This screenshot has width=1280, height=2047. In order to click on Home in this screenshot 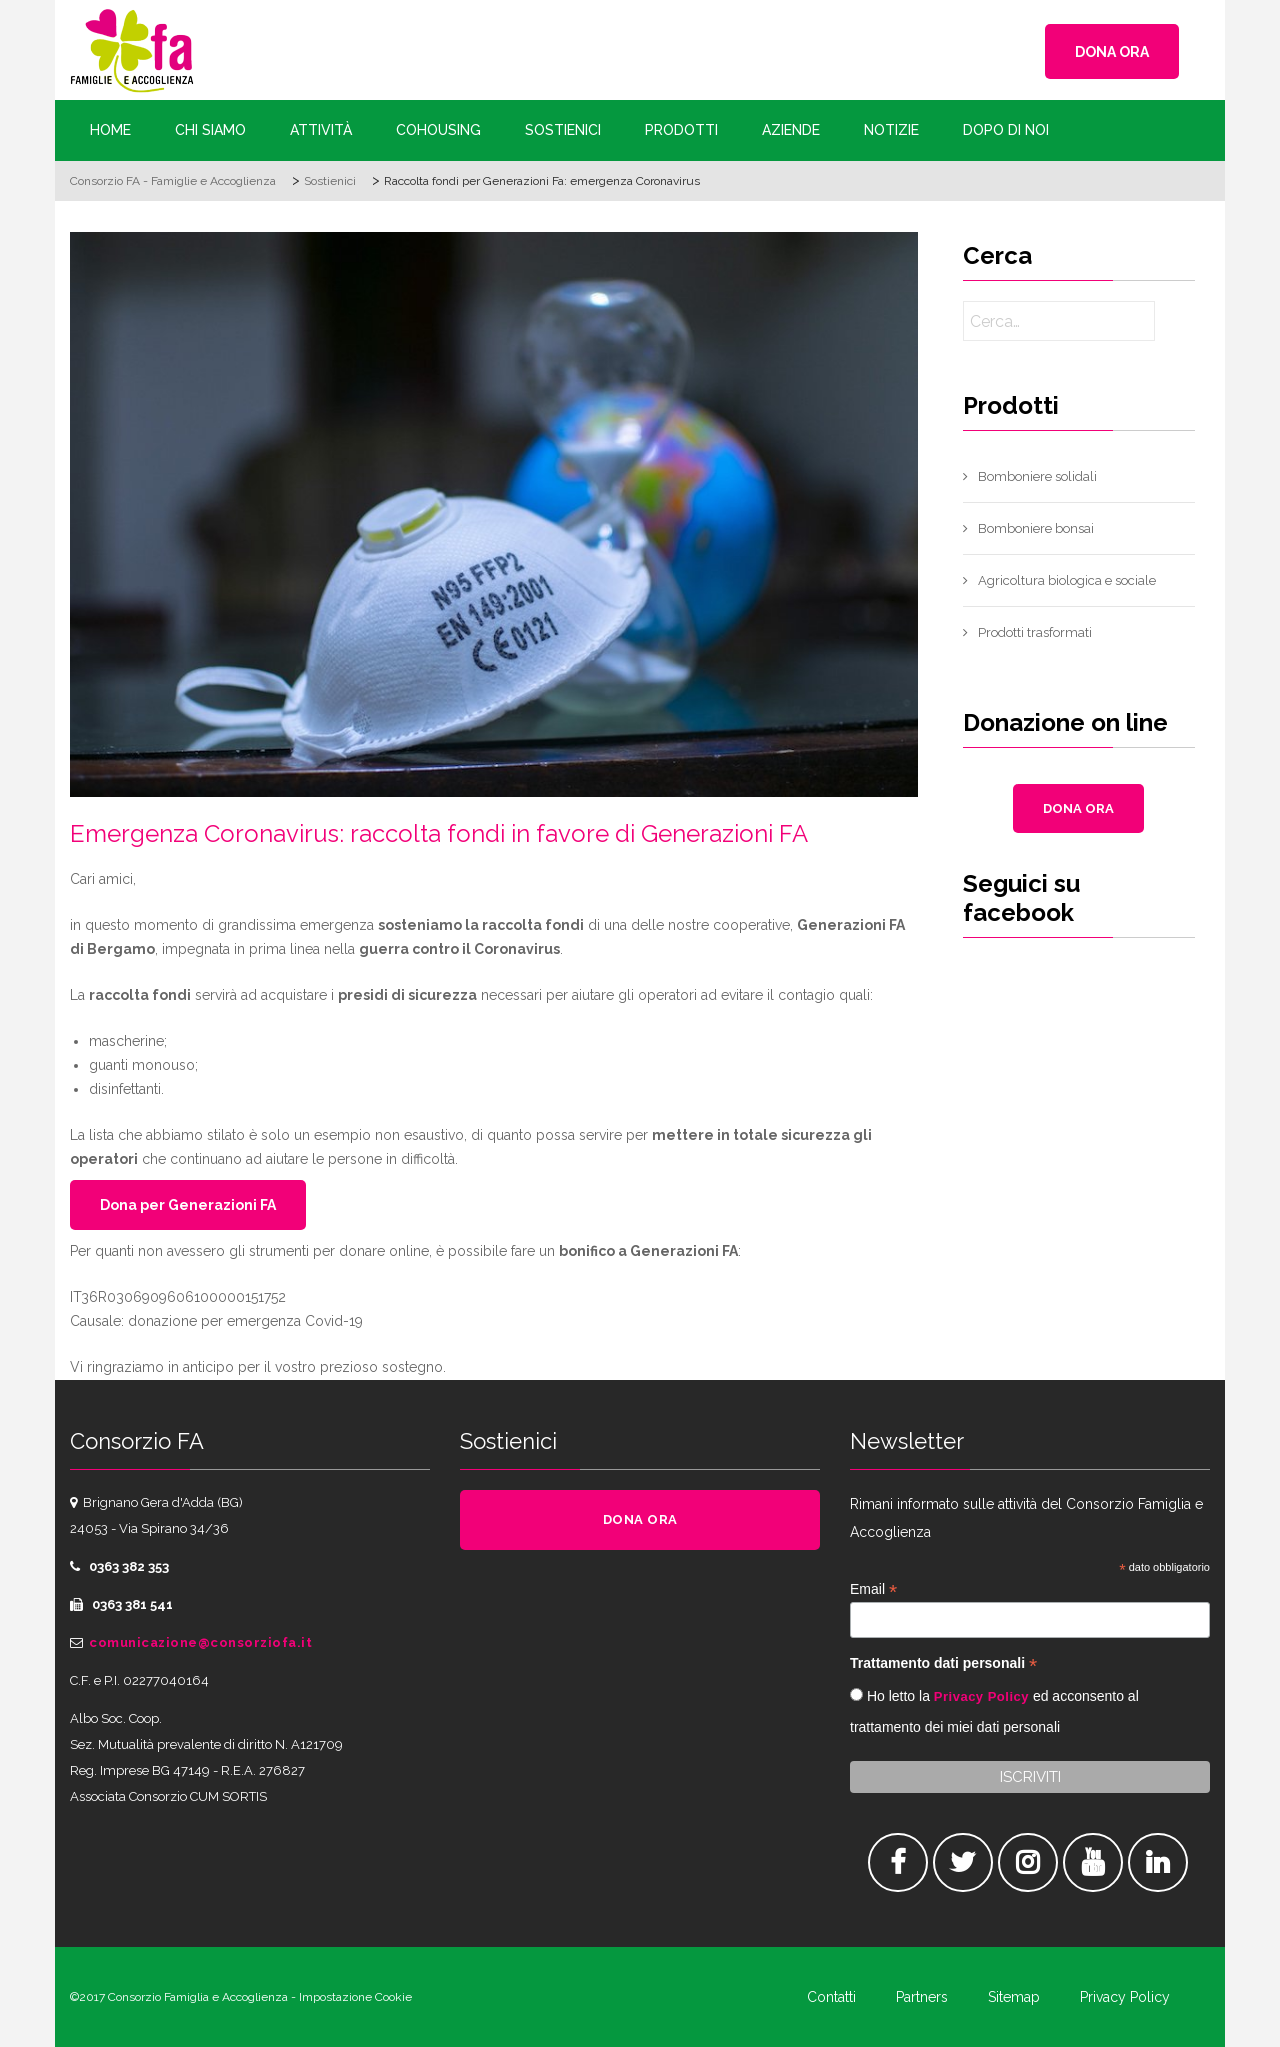, I will do `click(110, 130)`.